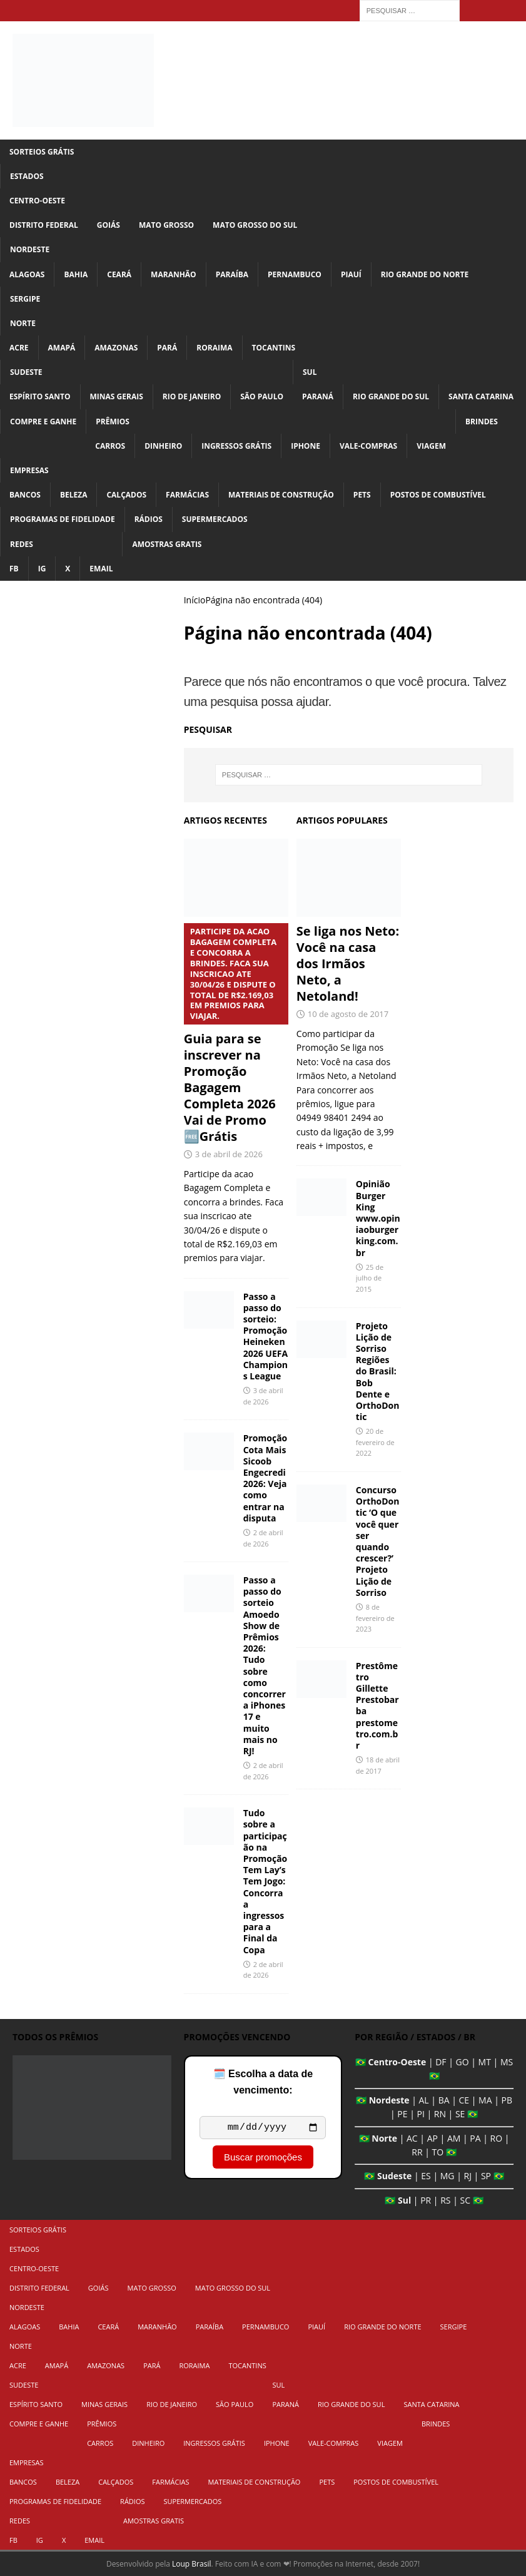 The width and height of the screenshot is (526, 2576). I want to click on Promoção Cota Mais Sicoob Engecredi 2026: Veja como entrar na disputa, so click(265, 1477).